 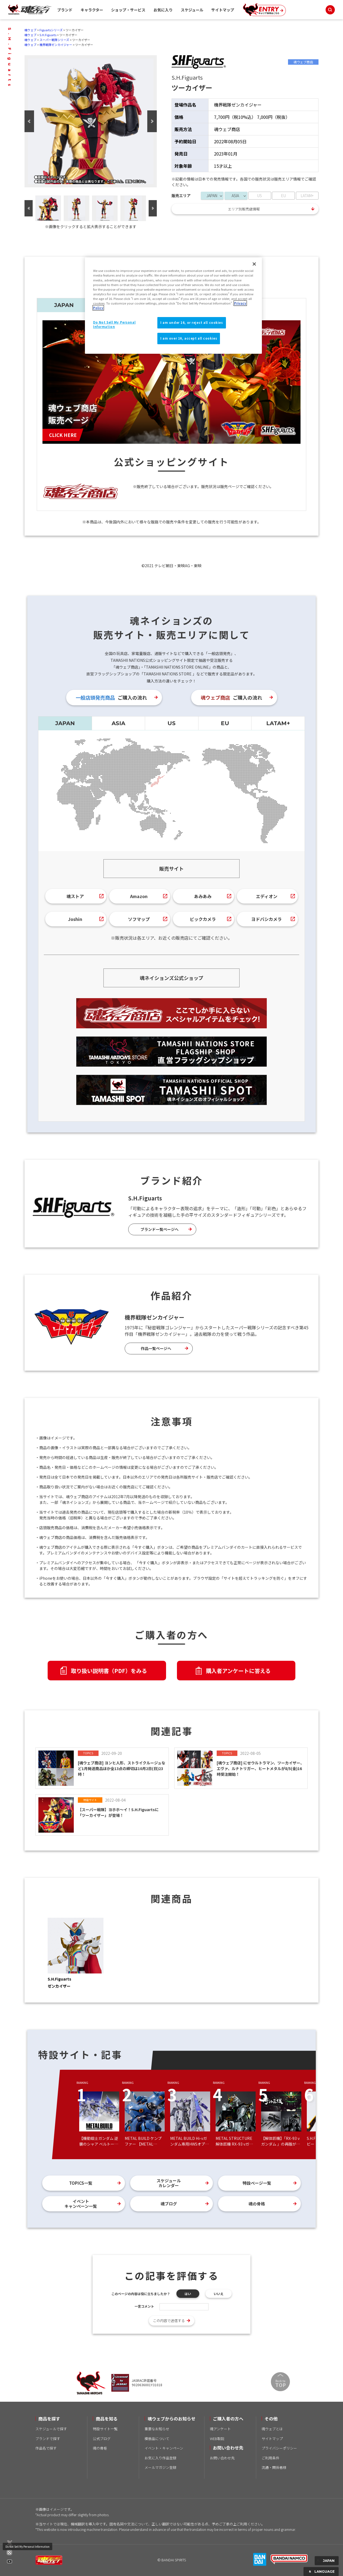 What do you see at coordinates (188, 338) in the screenshot?
I see `I am over 16, accept all cookies` at bounding box center [188, 338].